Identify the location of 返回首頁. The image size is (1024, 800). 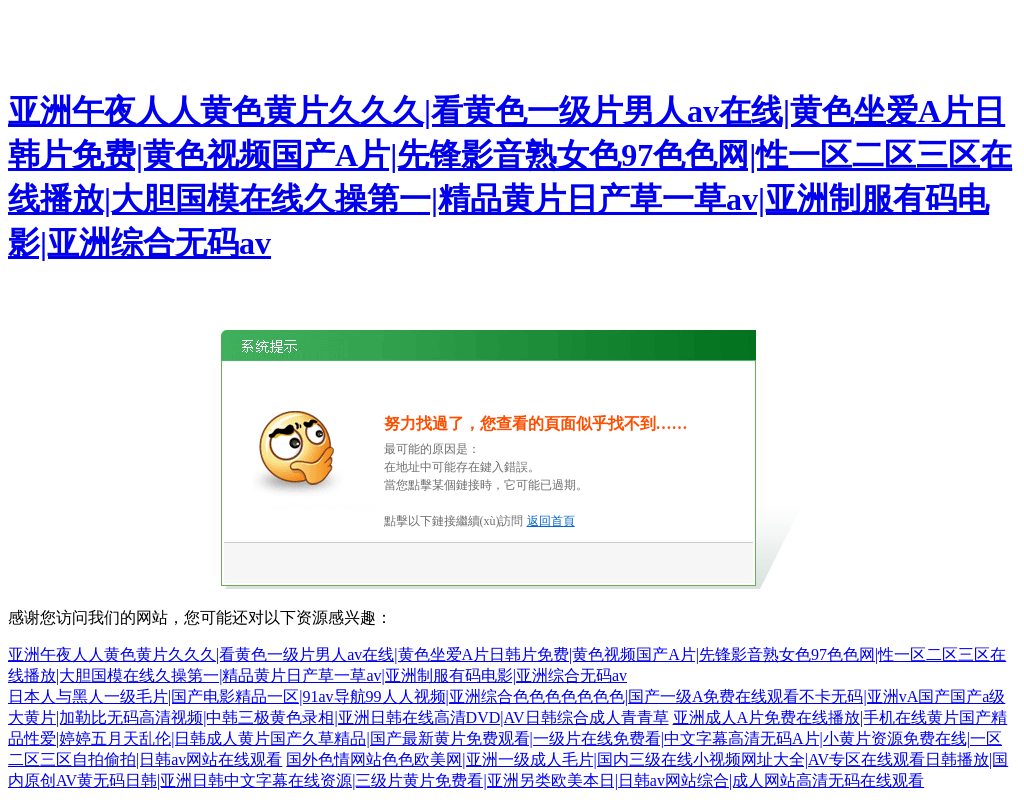
(551, 521).